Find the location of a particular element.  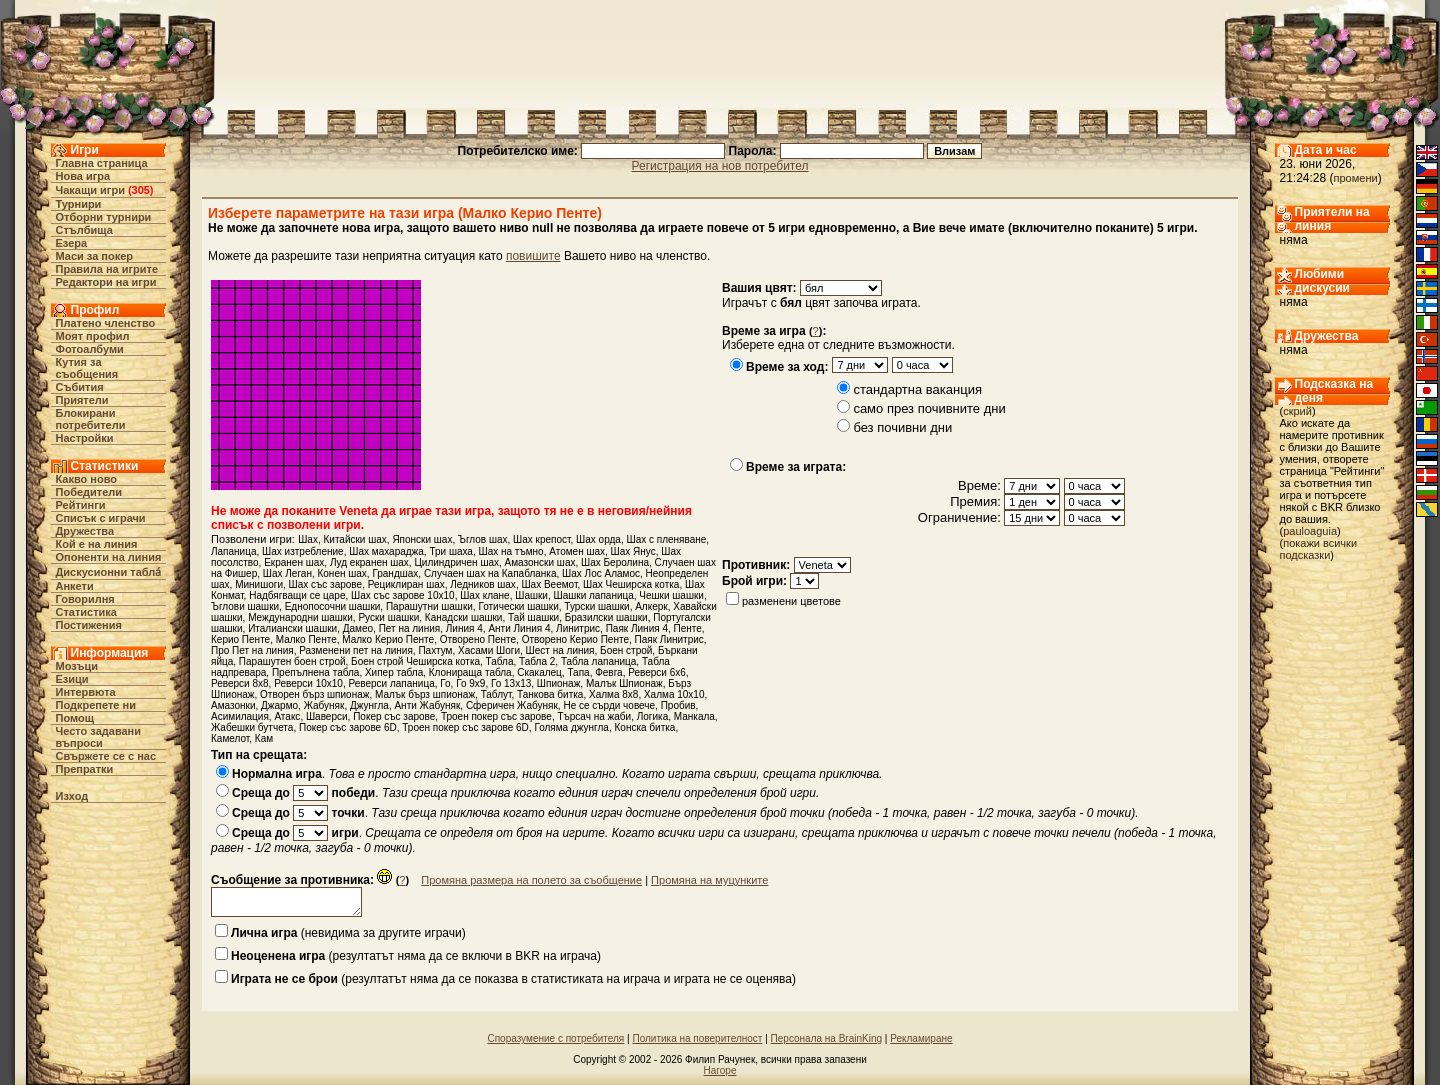

Мозъци is located at coordinates (77, 666).